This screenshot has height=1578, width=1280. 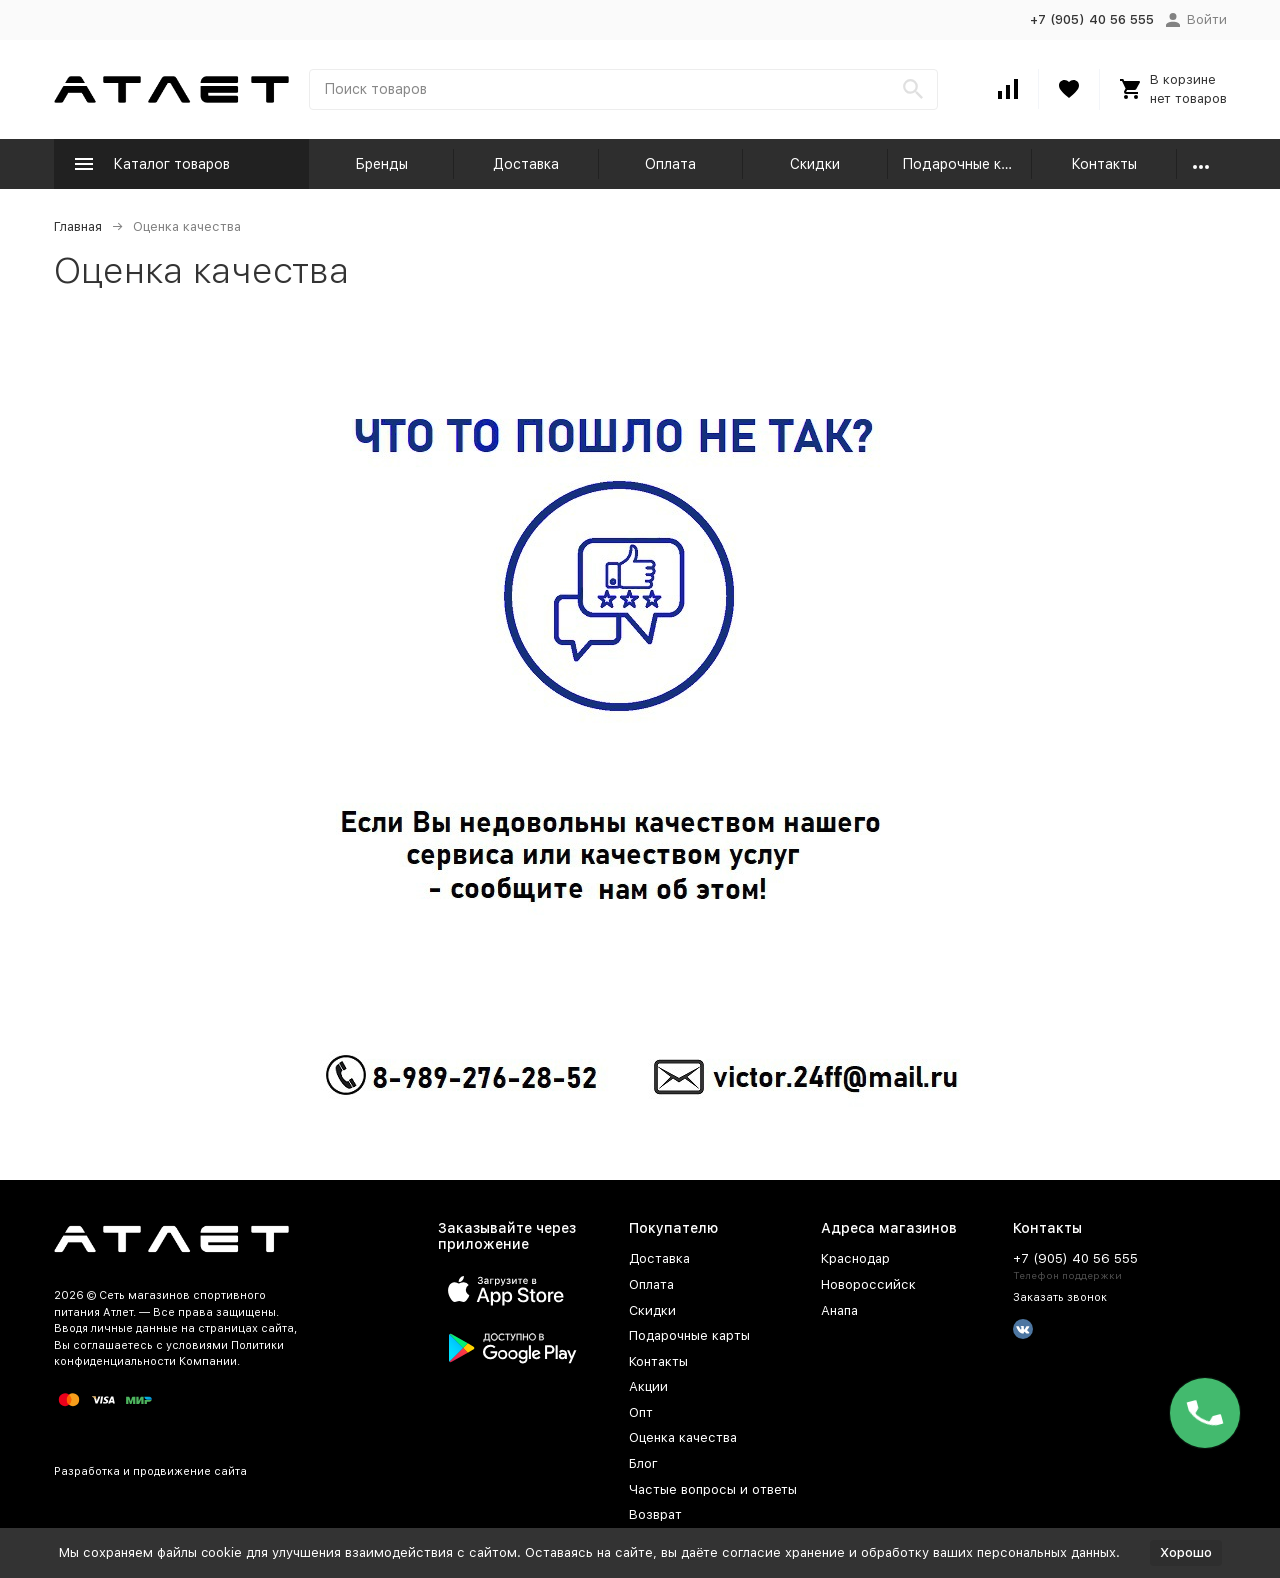 I want to click on Возврат, so click(x=655, y=1514).